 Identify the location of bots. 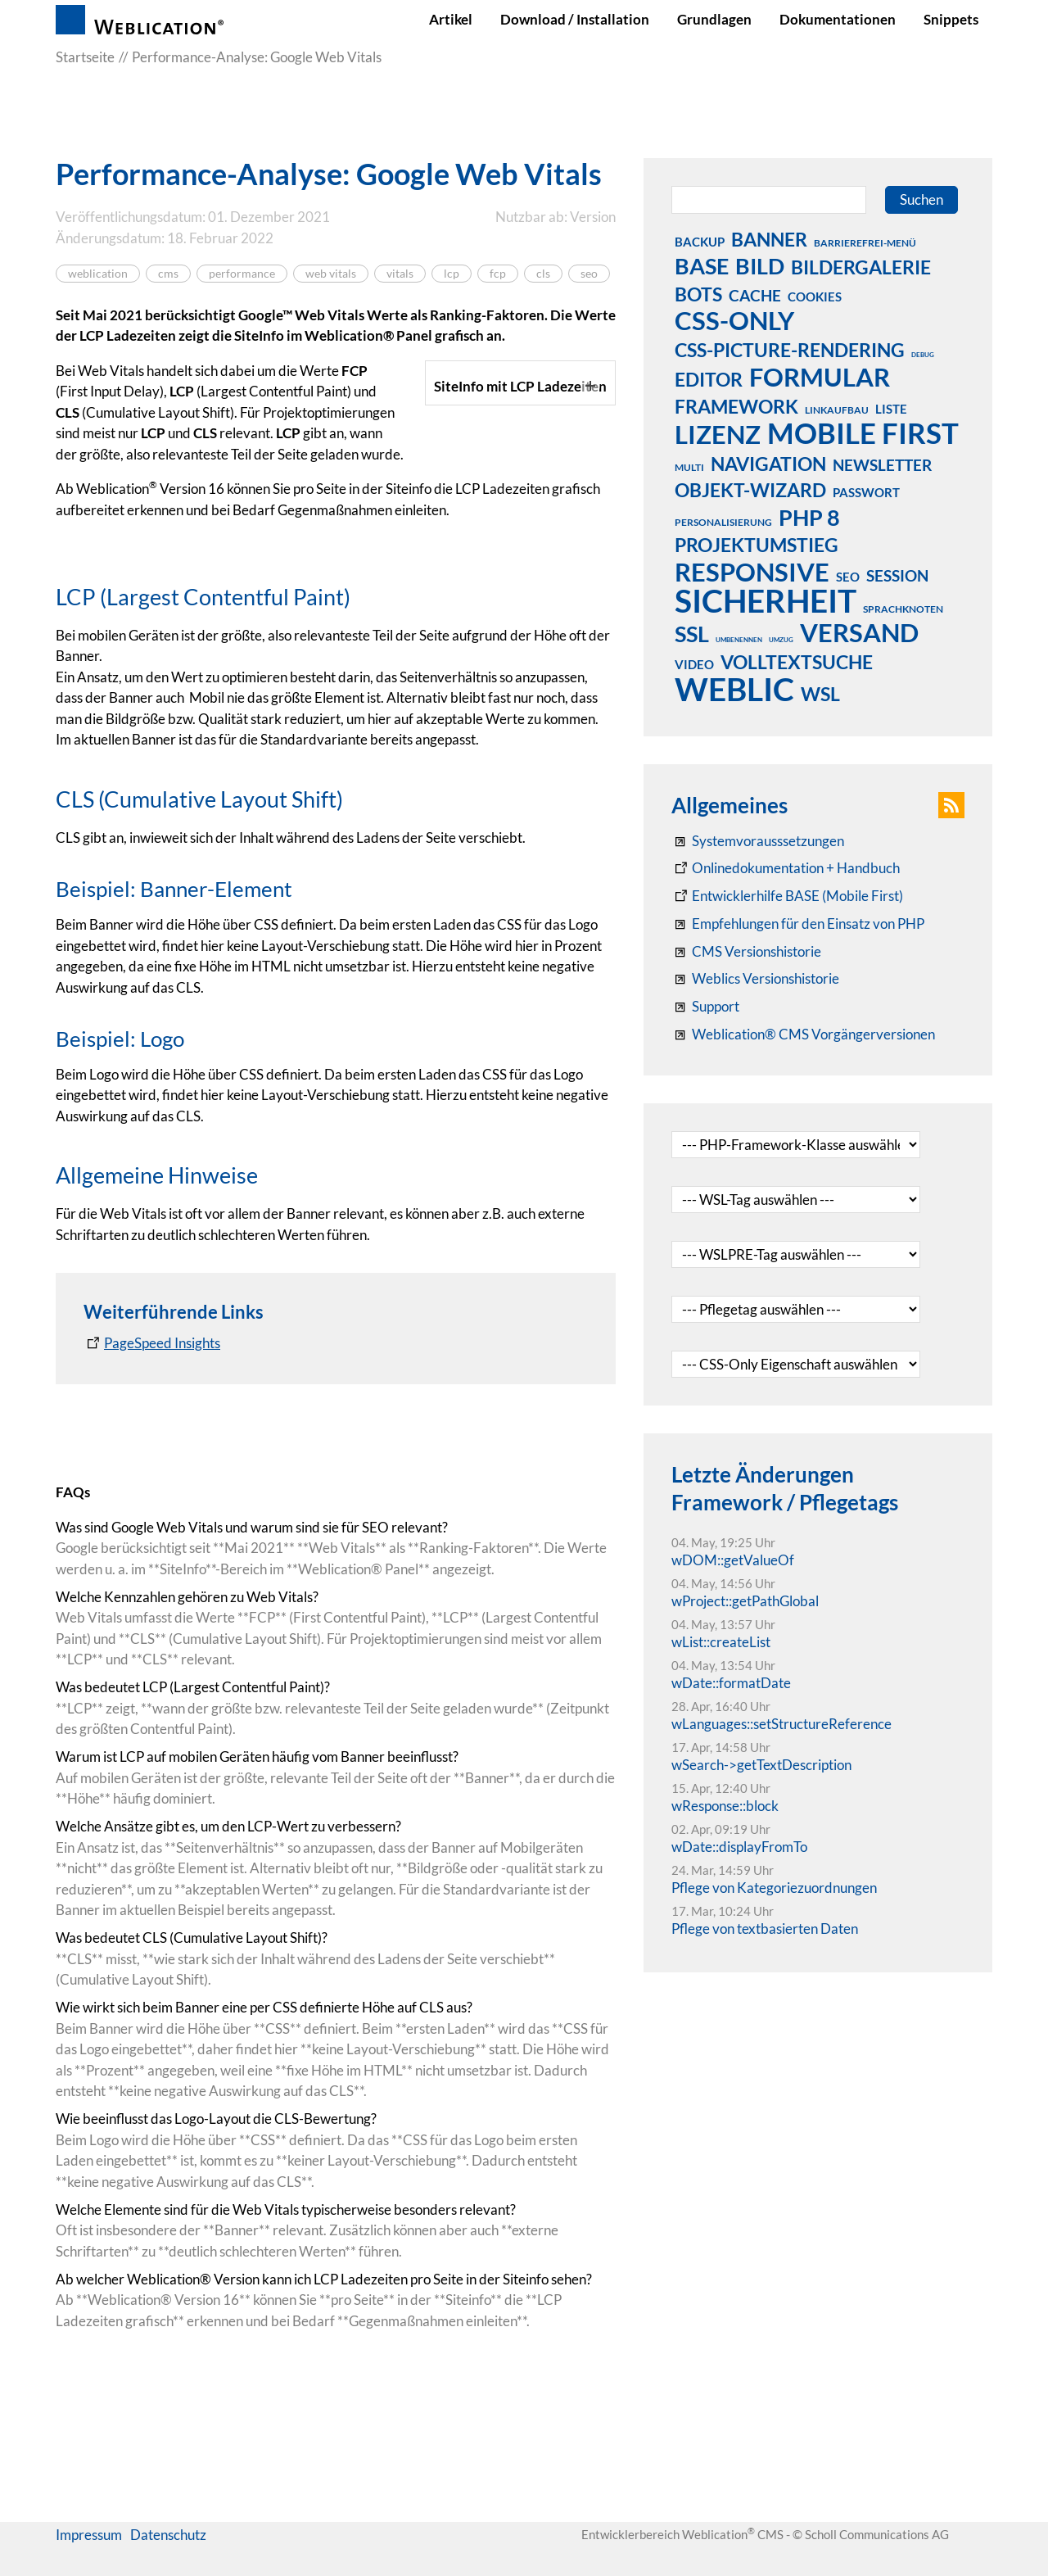
(698, 294).